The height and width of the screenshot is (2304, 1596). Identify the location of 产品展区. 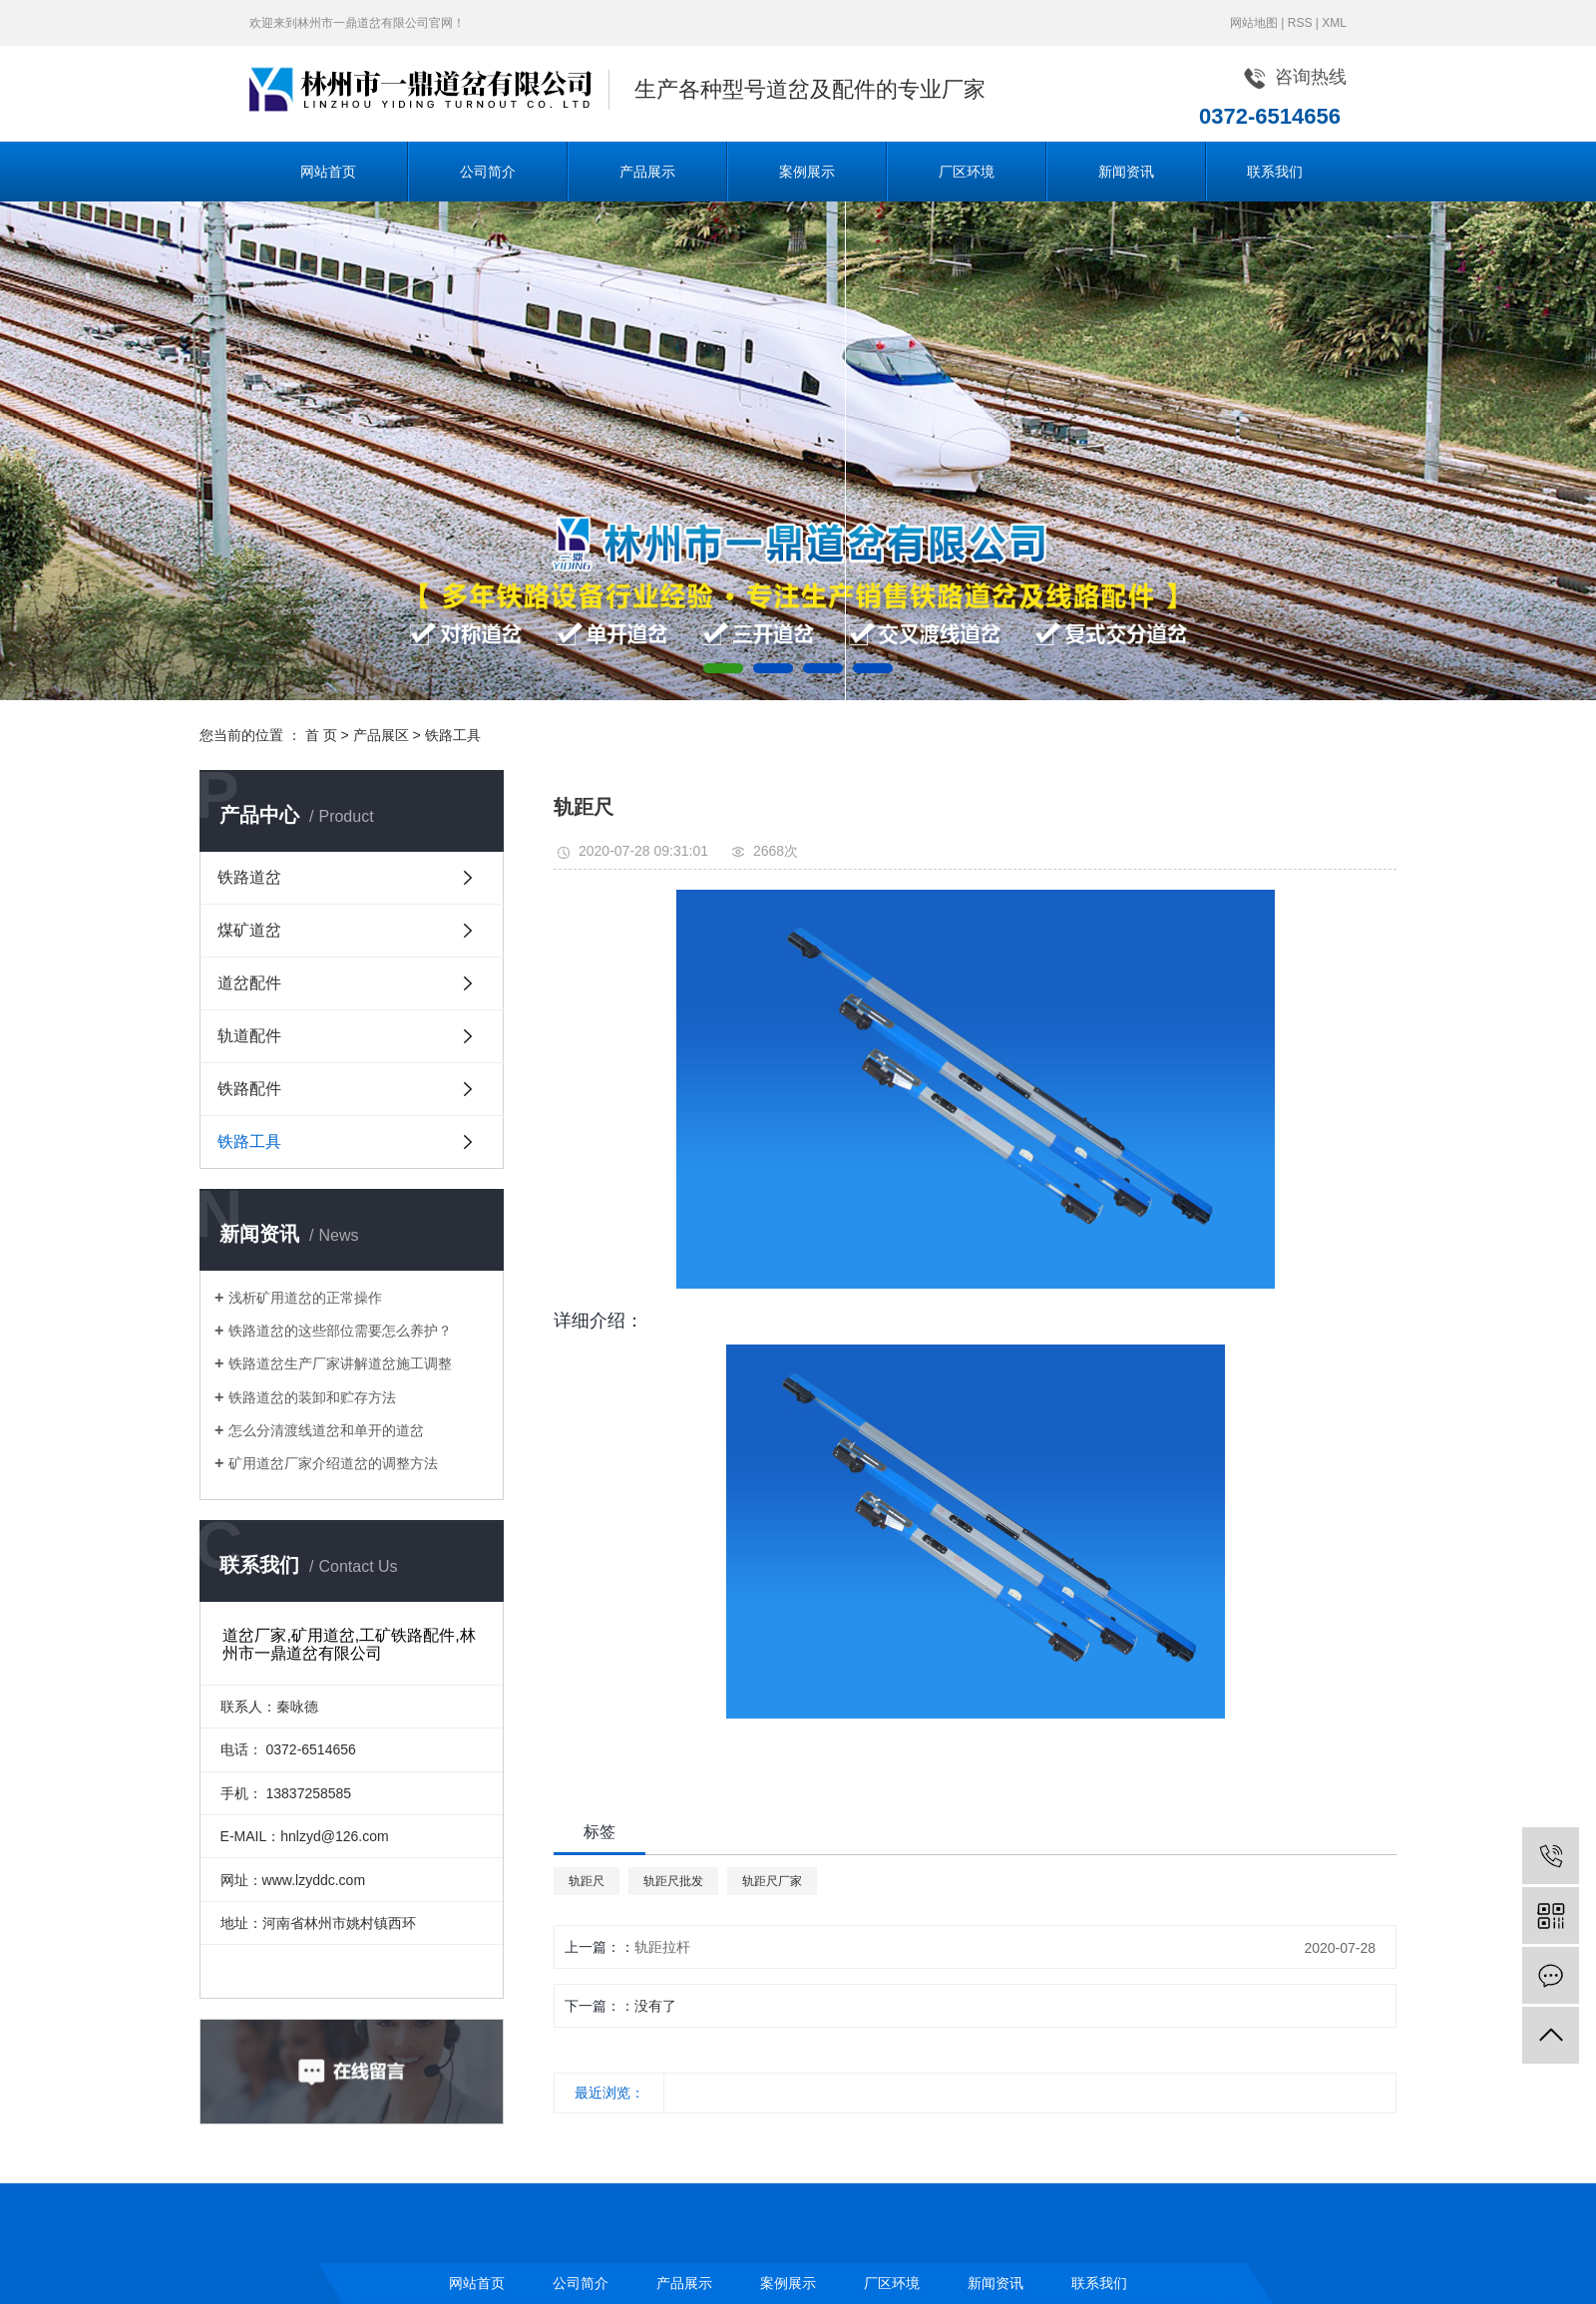
(381, 735).